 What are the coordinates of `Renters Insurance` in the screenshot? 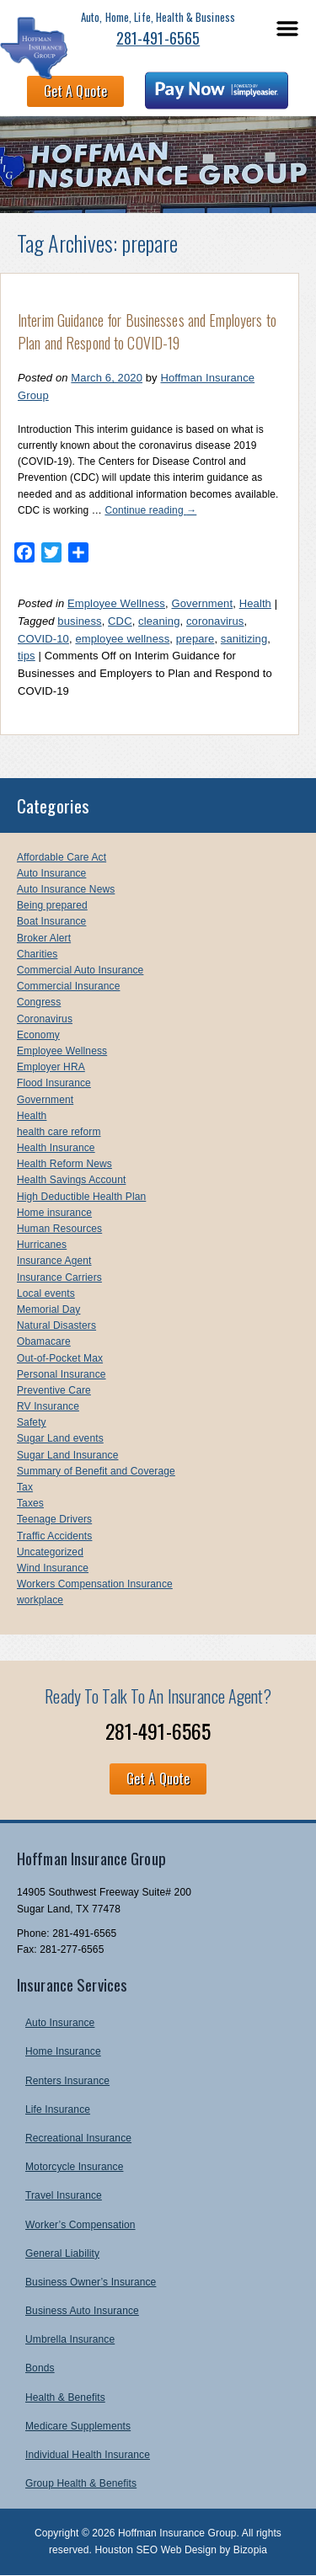 It's located at (67, 2081).